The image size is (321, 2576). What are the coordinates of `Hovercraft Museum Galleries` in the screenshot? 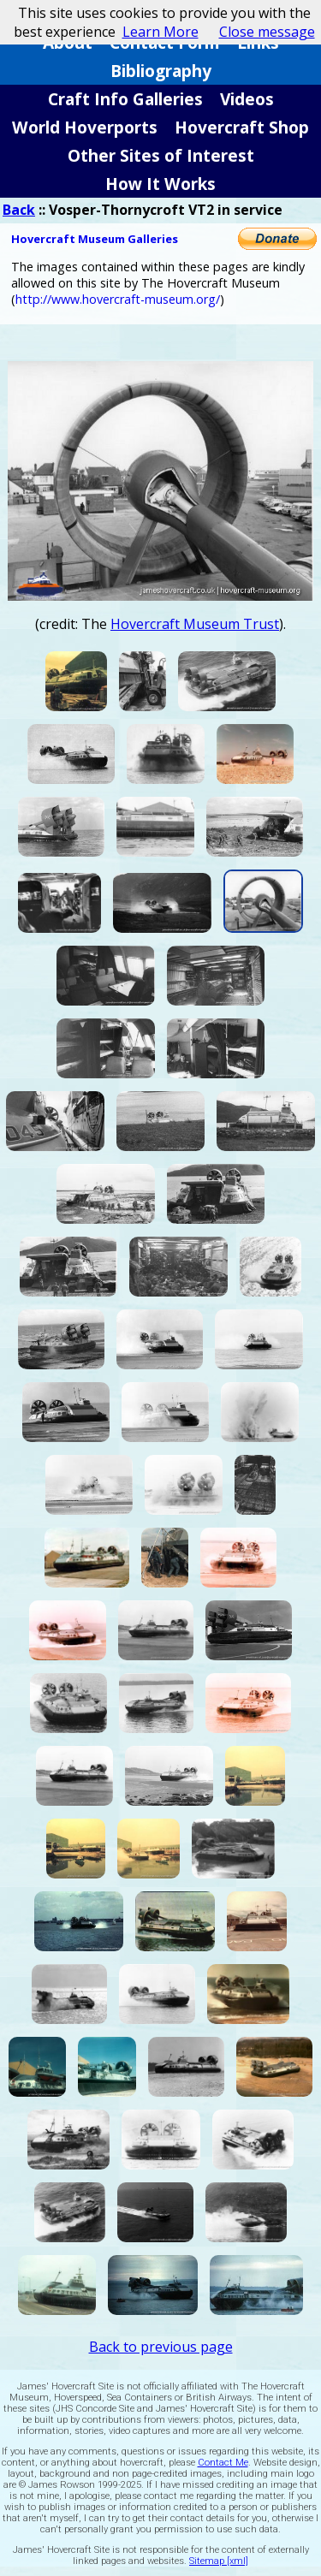 It's located at (94, 238).